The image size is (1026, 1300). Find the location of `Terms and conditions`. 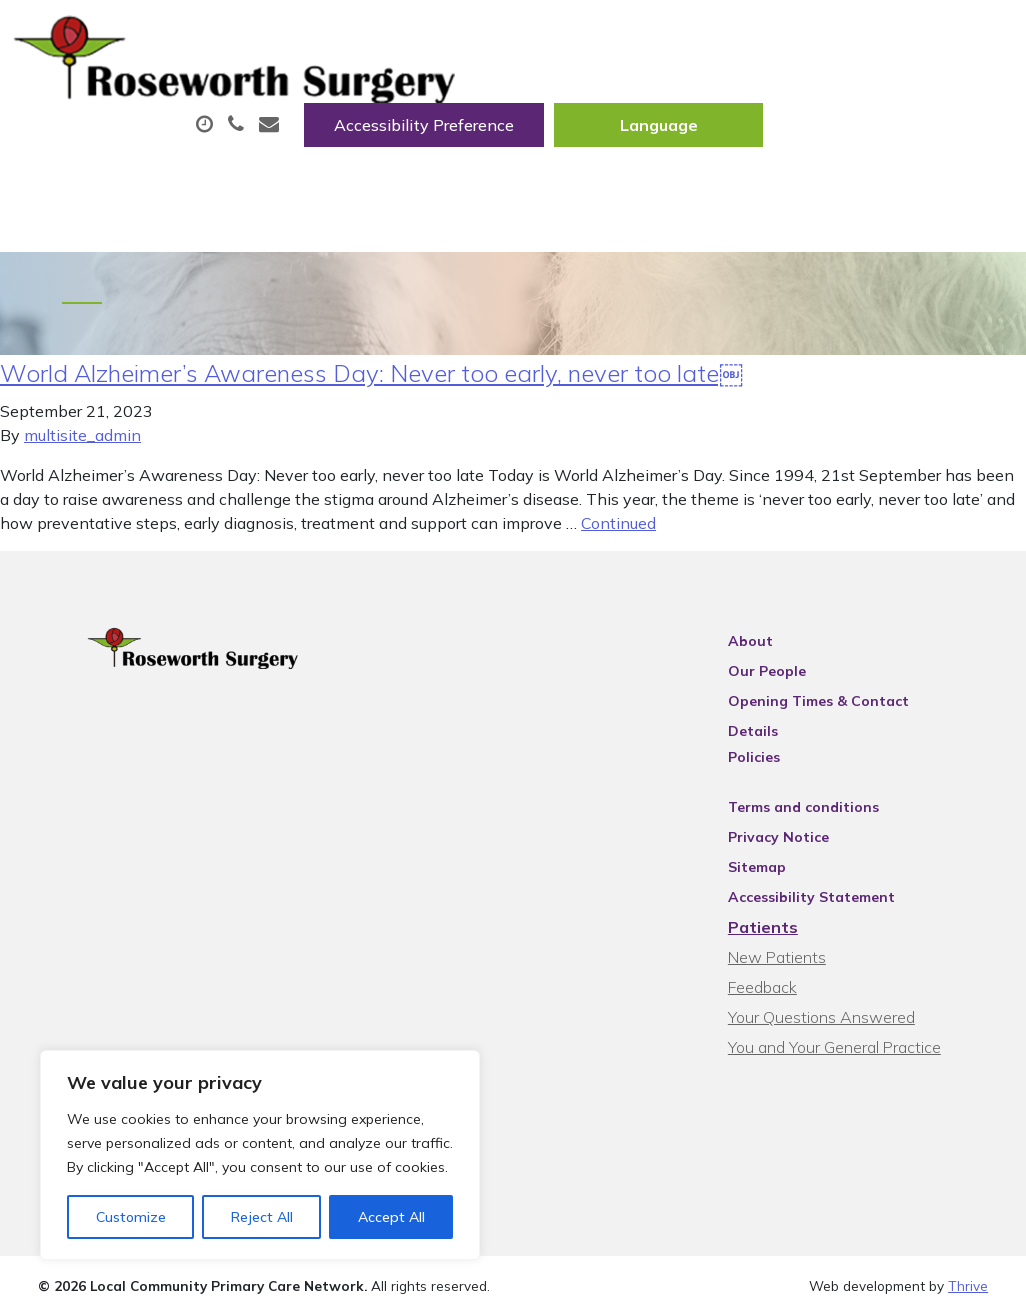

Terms and conditions is located at coordinates (826, 785).